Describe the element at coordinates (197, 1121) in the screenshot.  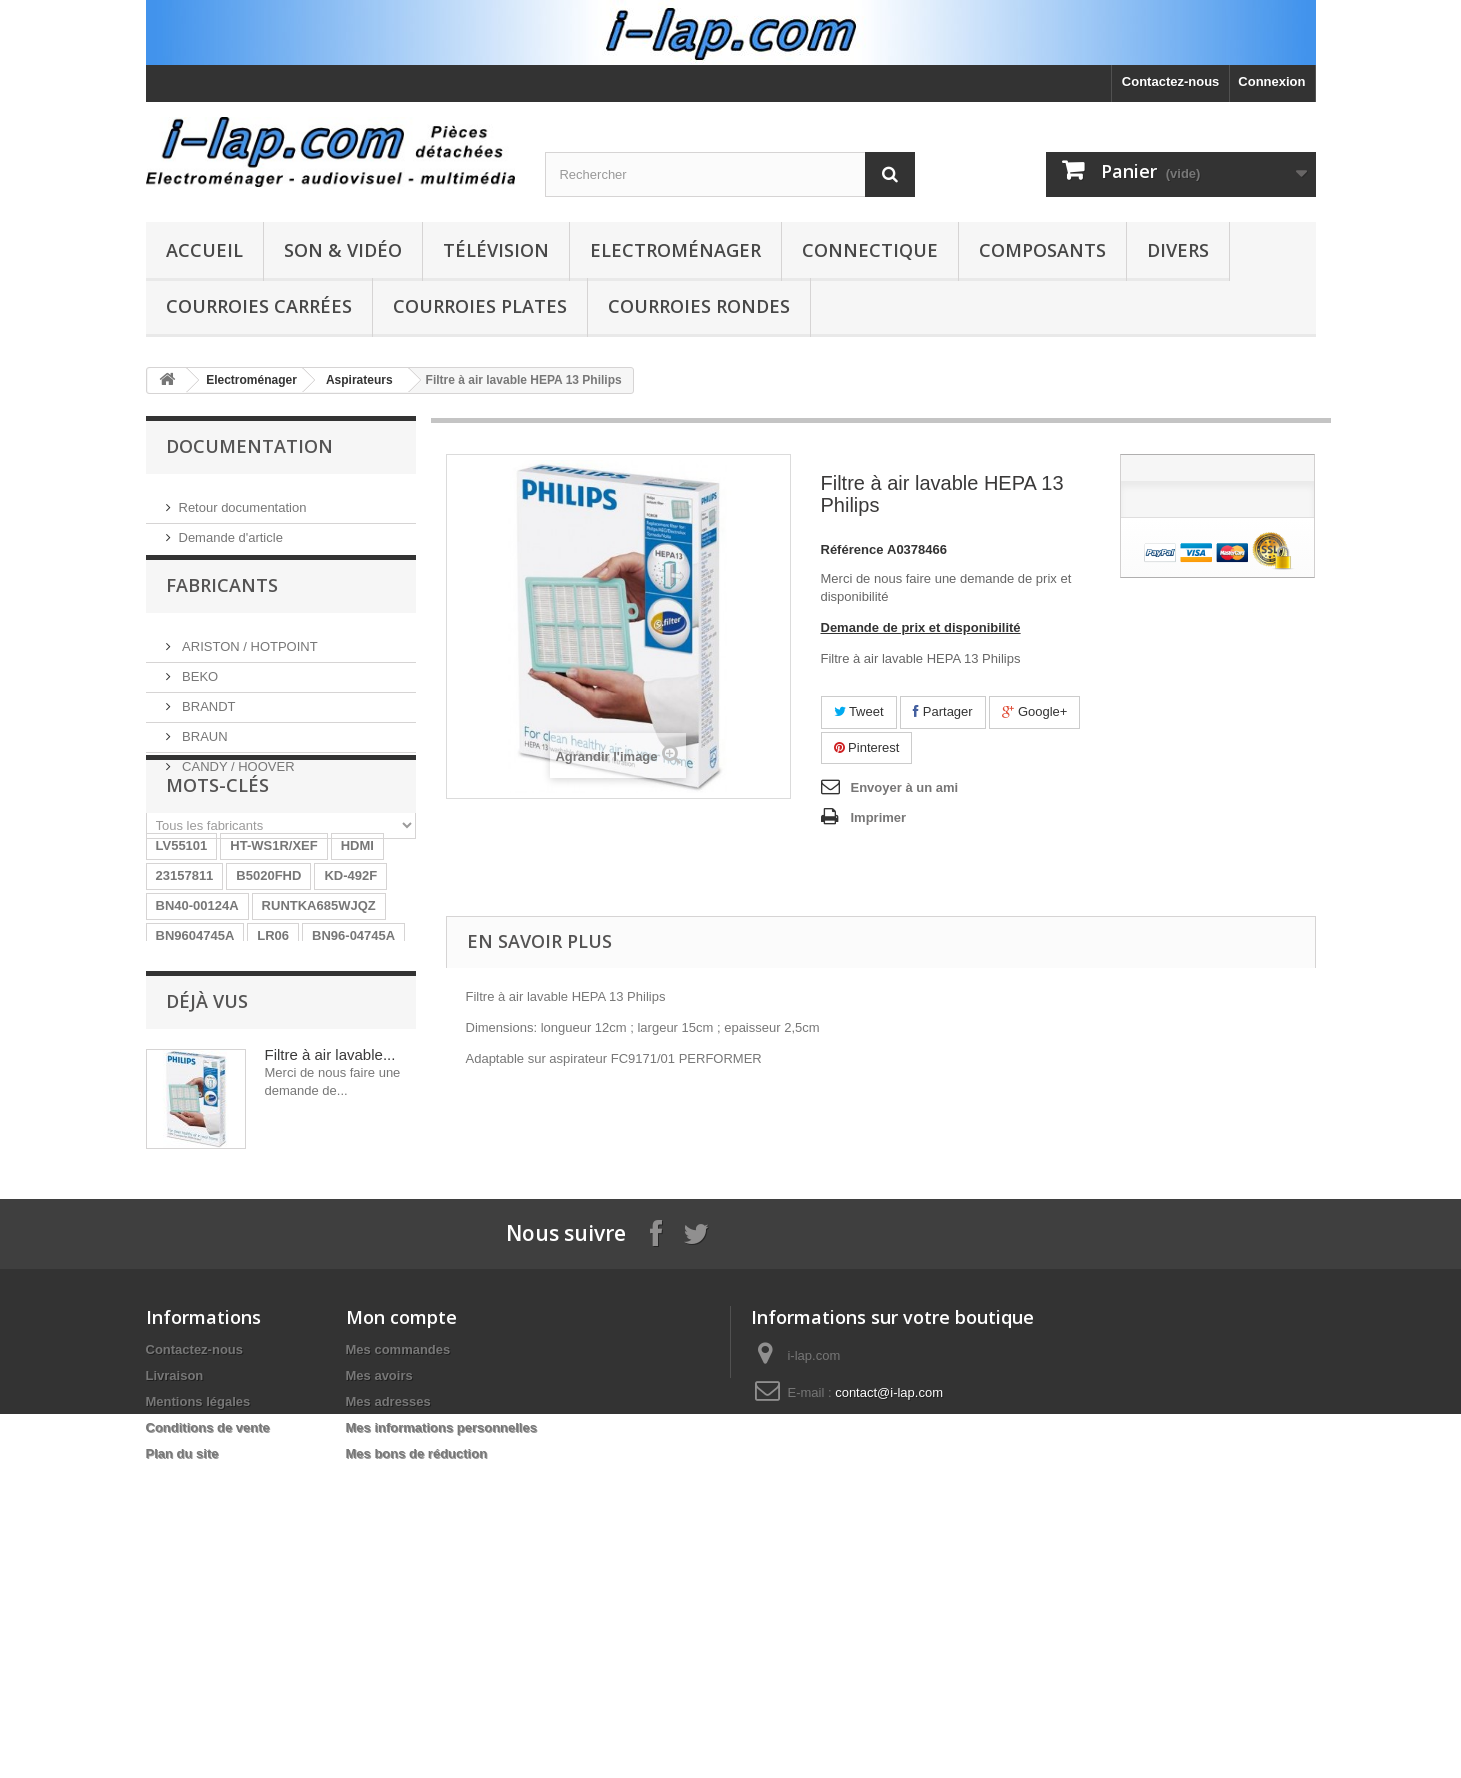
I see `26HS4246CW` at that location.